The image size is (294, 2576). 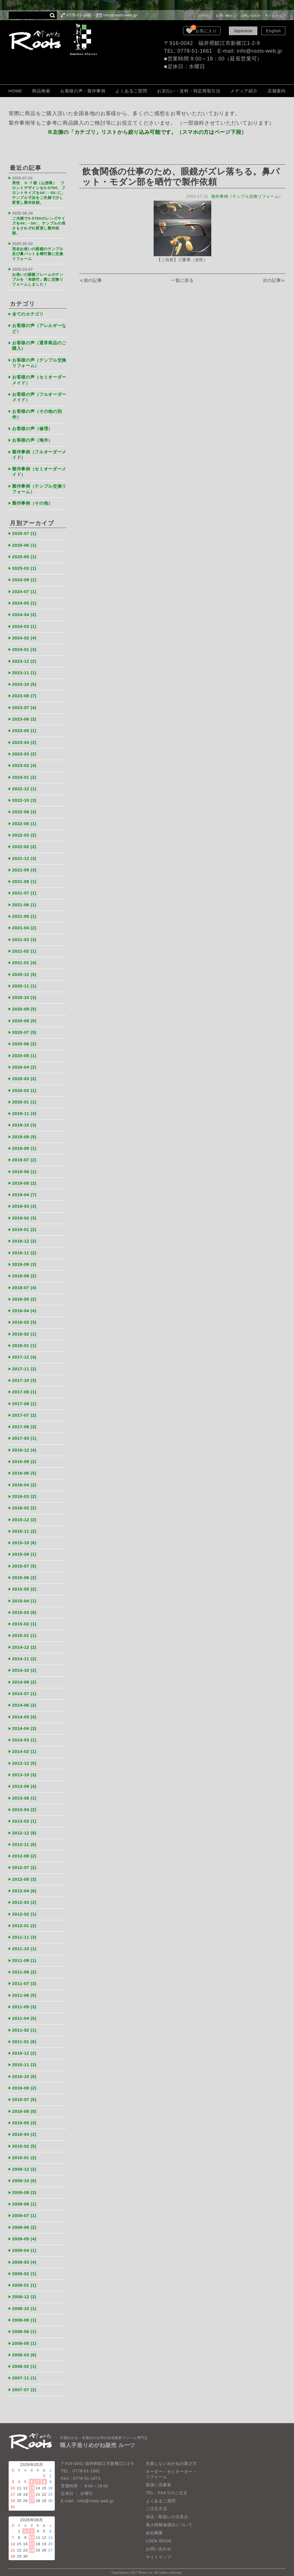 I want to click on 2012-11, so click(x=24, y=1839).